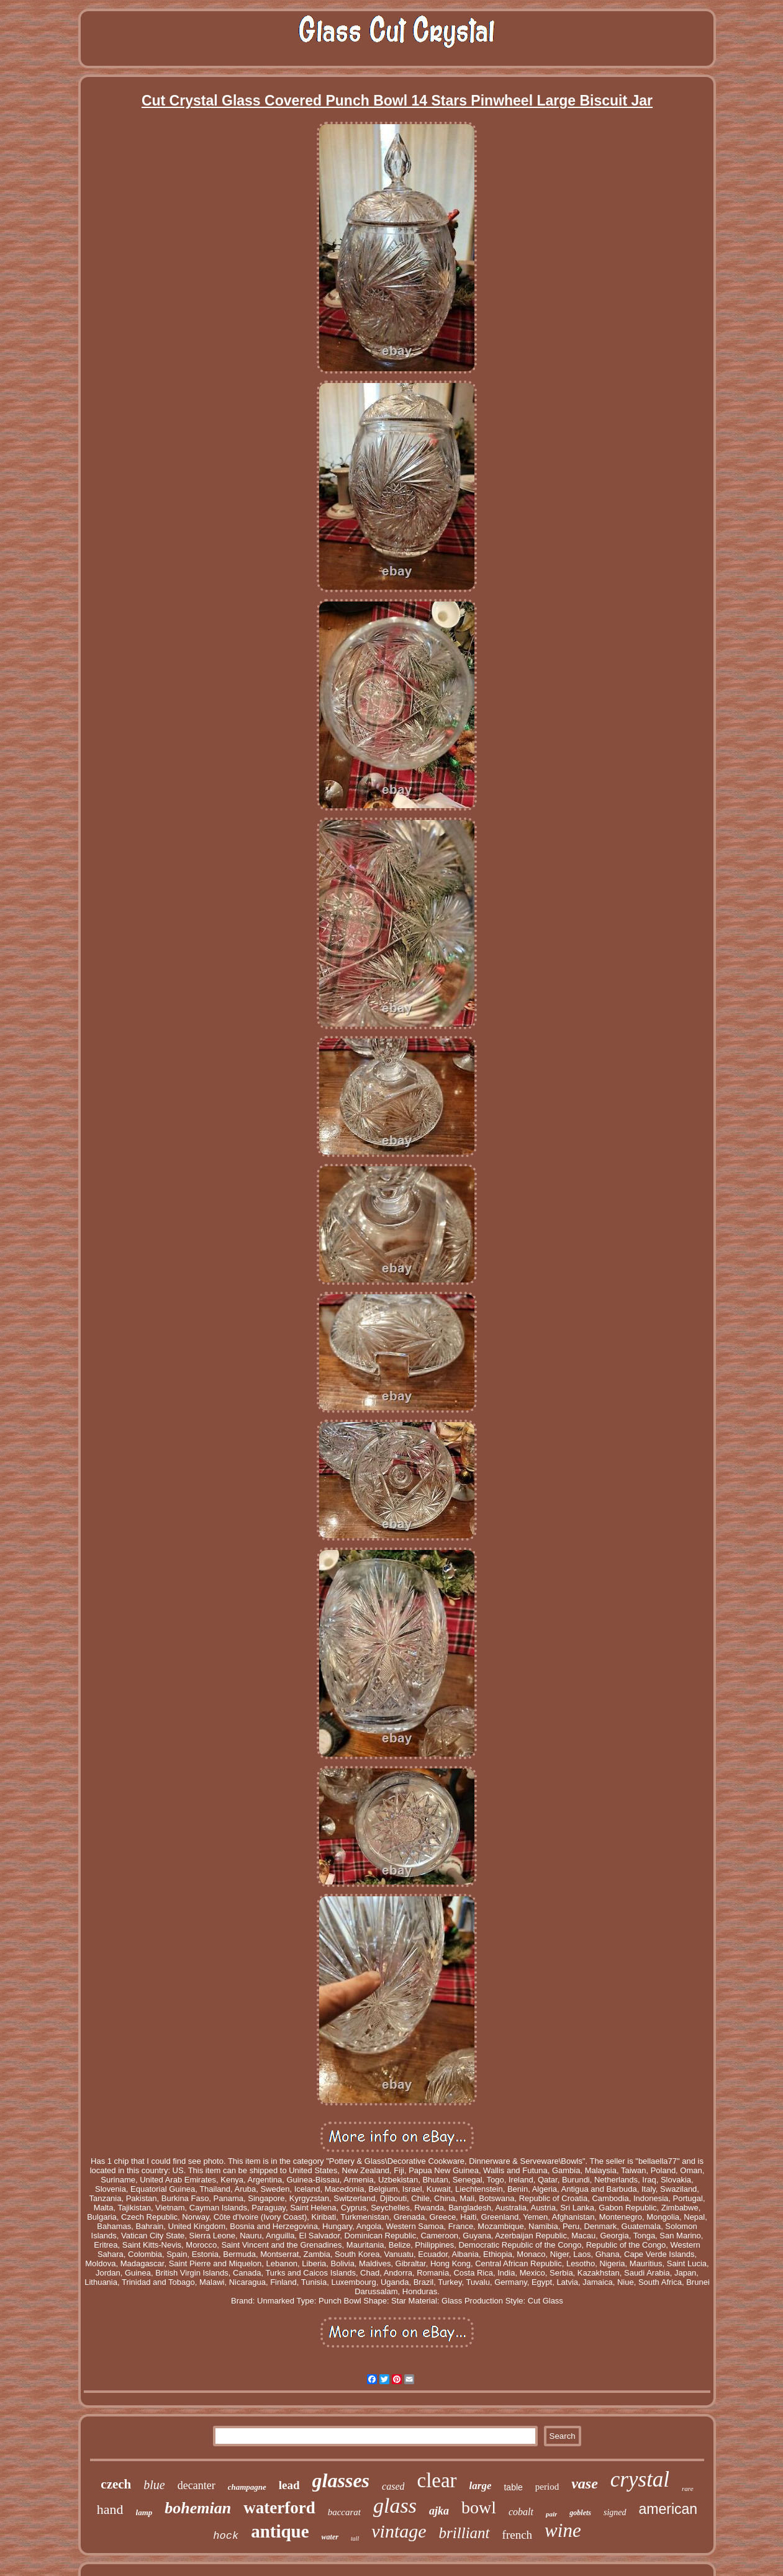 The height and width of the screenshot is (2576, 783). Describe the element at coordinates (668, 2509) in the screenshot. I see `american` at that location.